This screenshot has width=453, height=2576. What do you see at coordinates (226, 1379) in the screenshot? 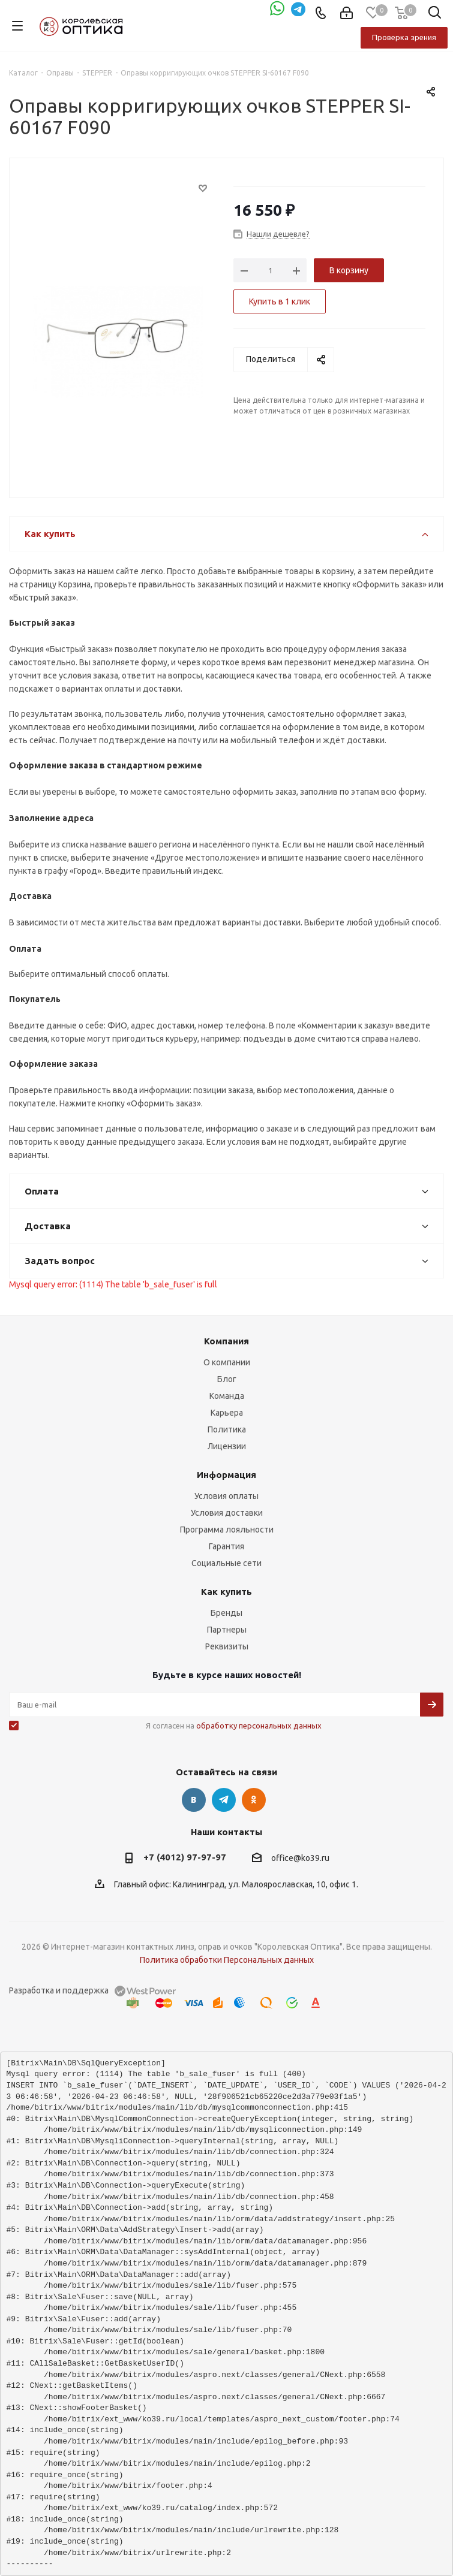
I see `Блог` at bounding box center [226, 1379].